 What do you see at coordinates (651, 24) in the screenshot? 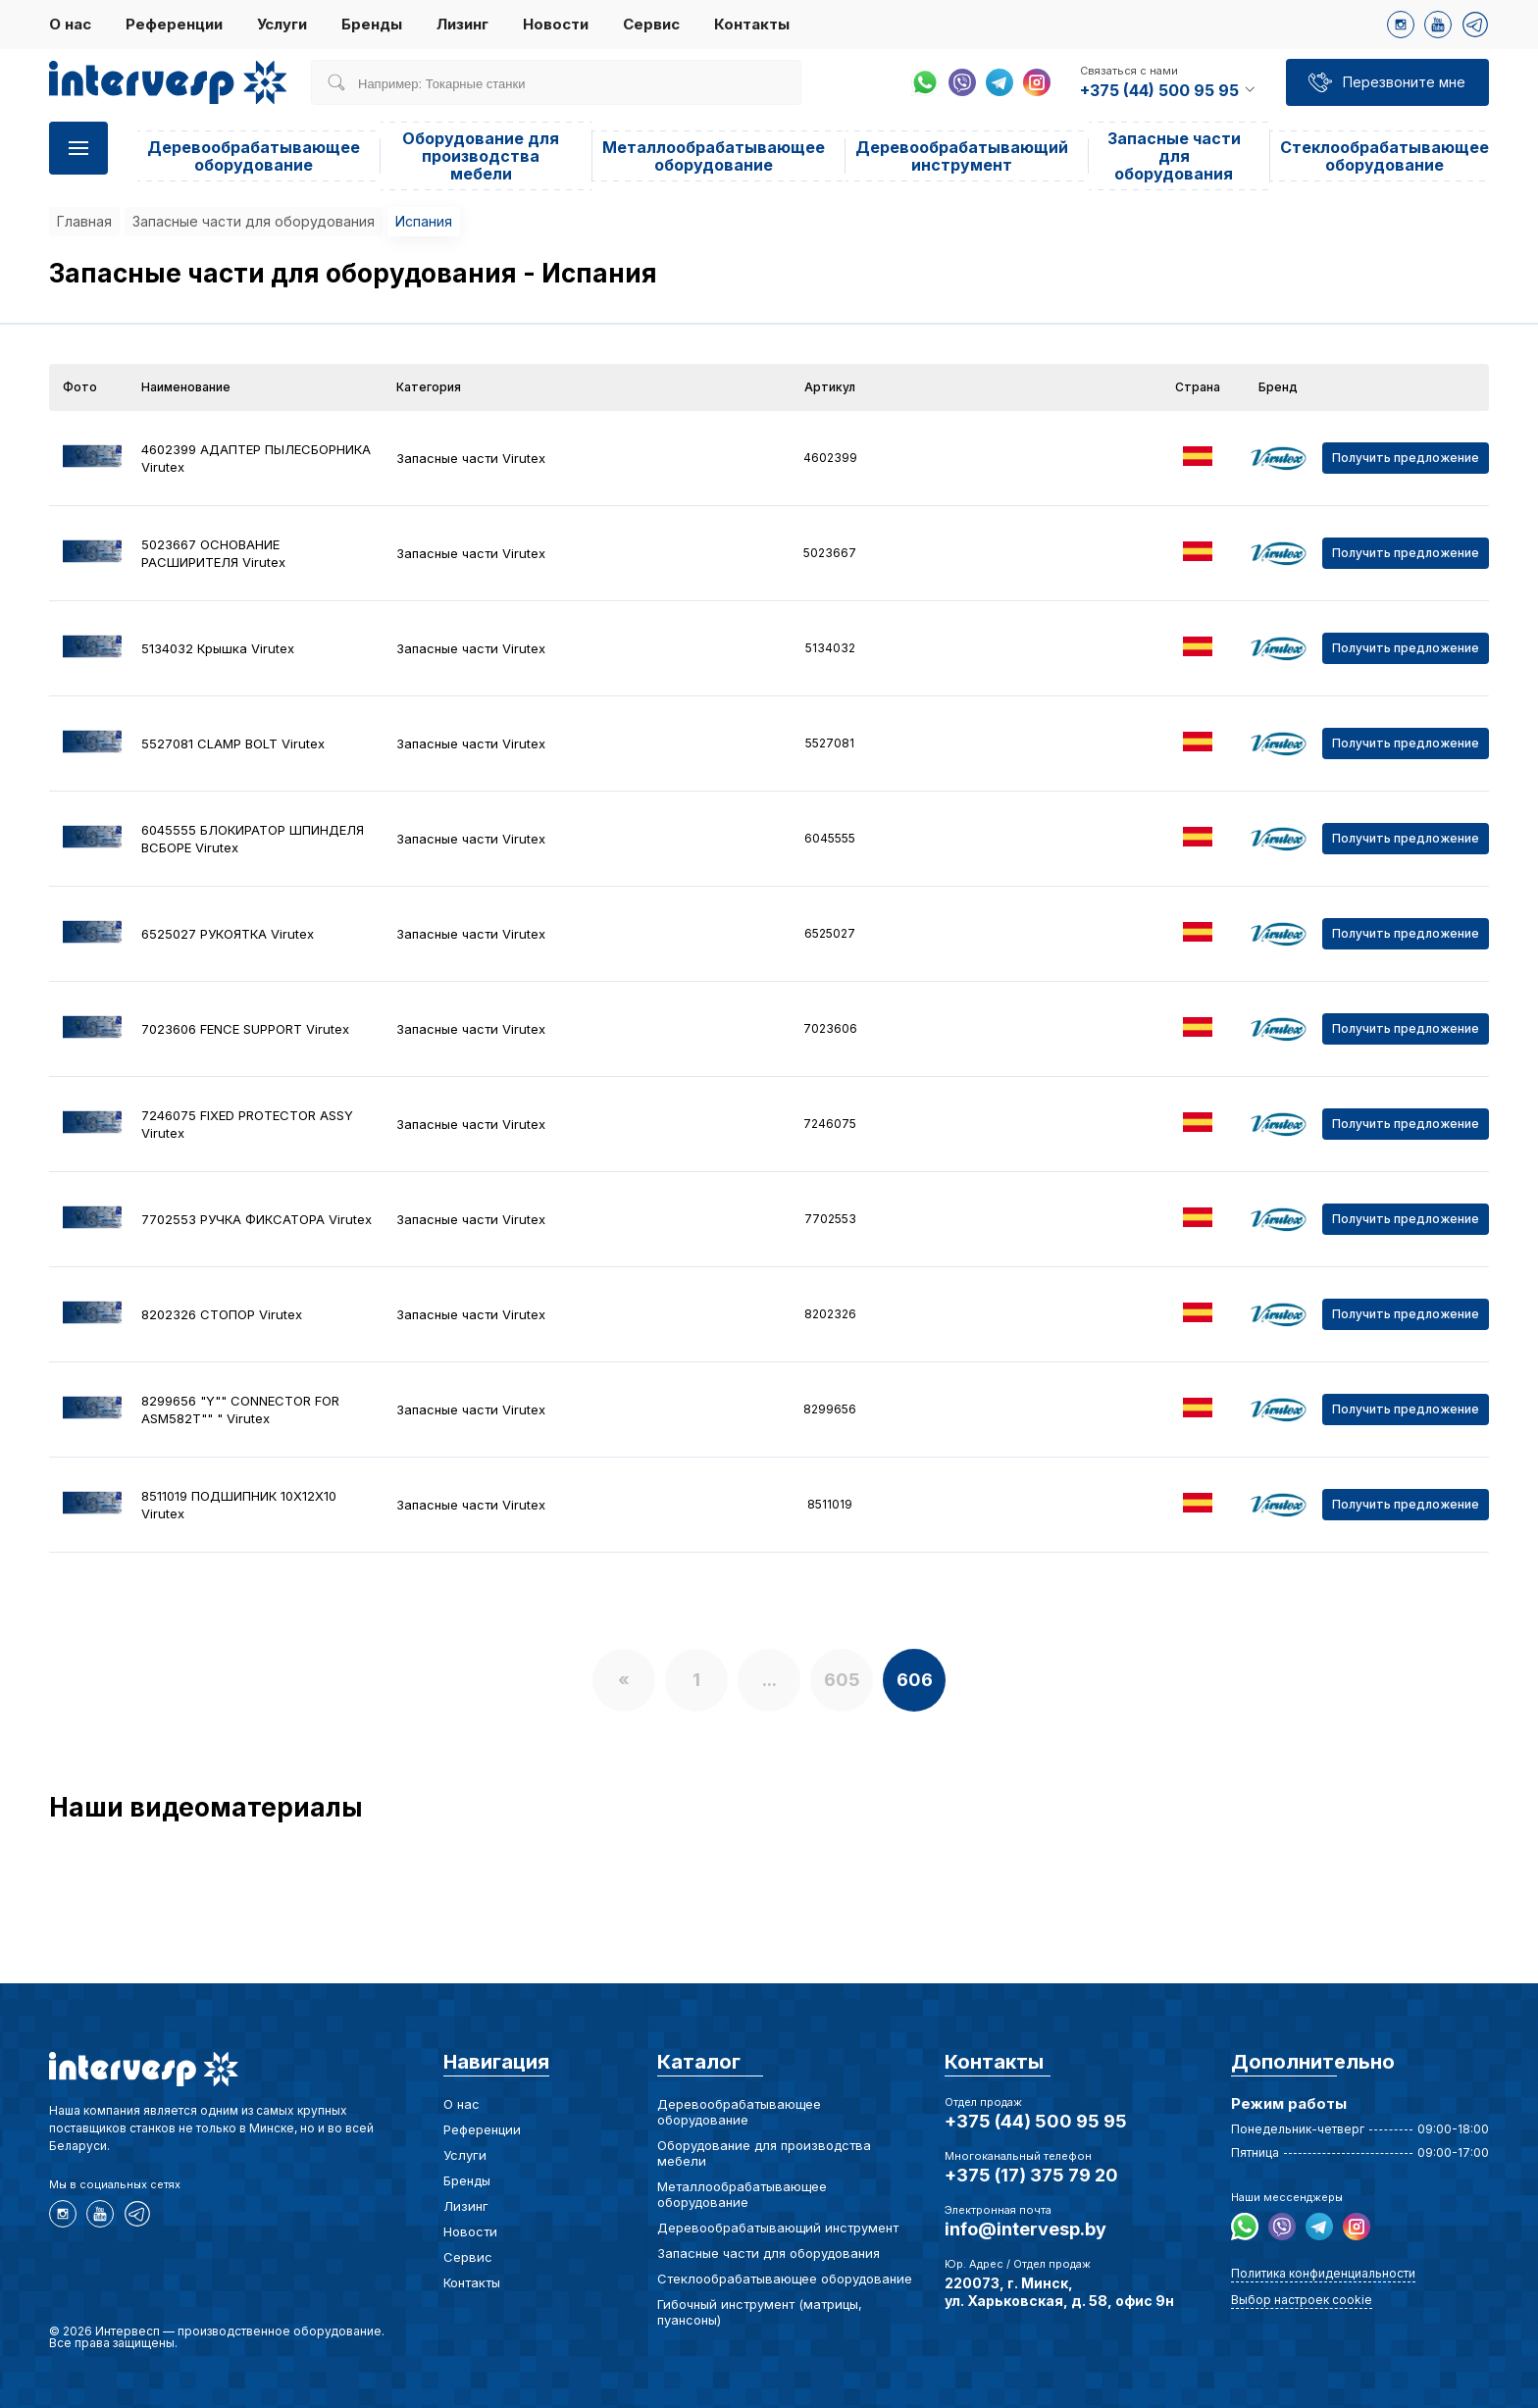
I see `Сервис` at bounding box center [651, 24].